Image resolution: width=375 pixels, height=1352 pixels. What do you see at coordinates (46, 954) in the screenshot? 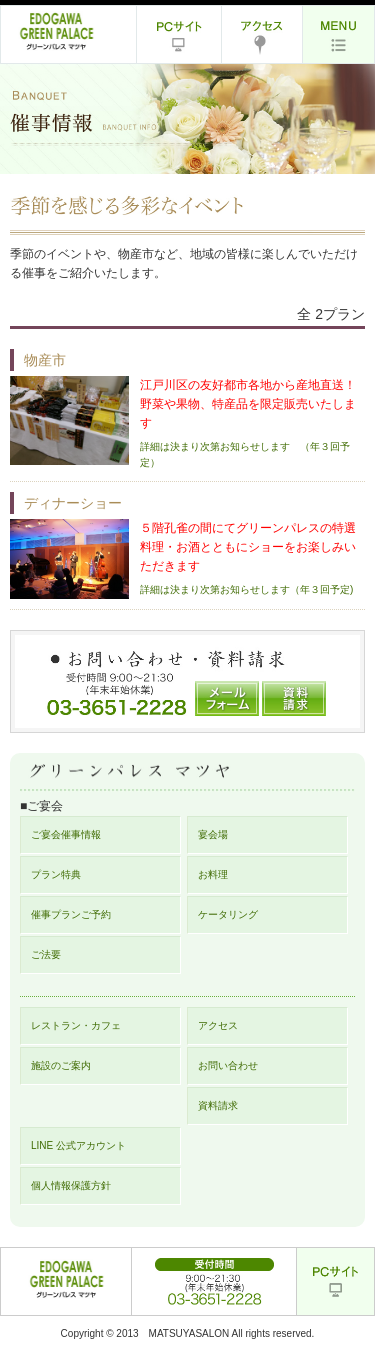
I see `ご法要` at bounding box center [46, 954].